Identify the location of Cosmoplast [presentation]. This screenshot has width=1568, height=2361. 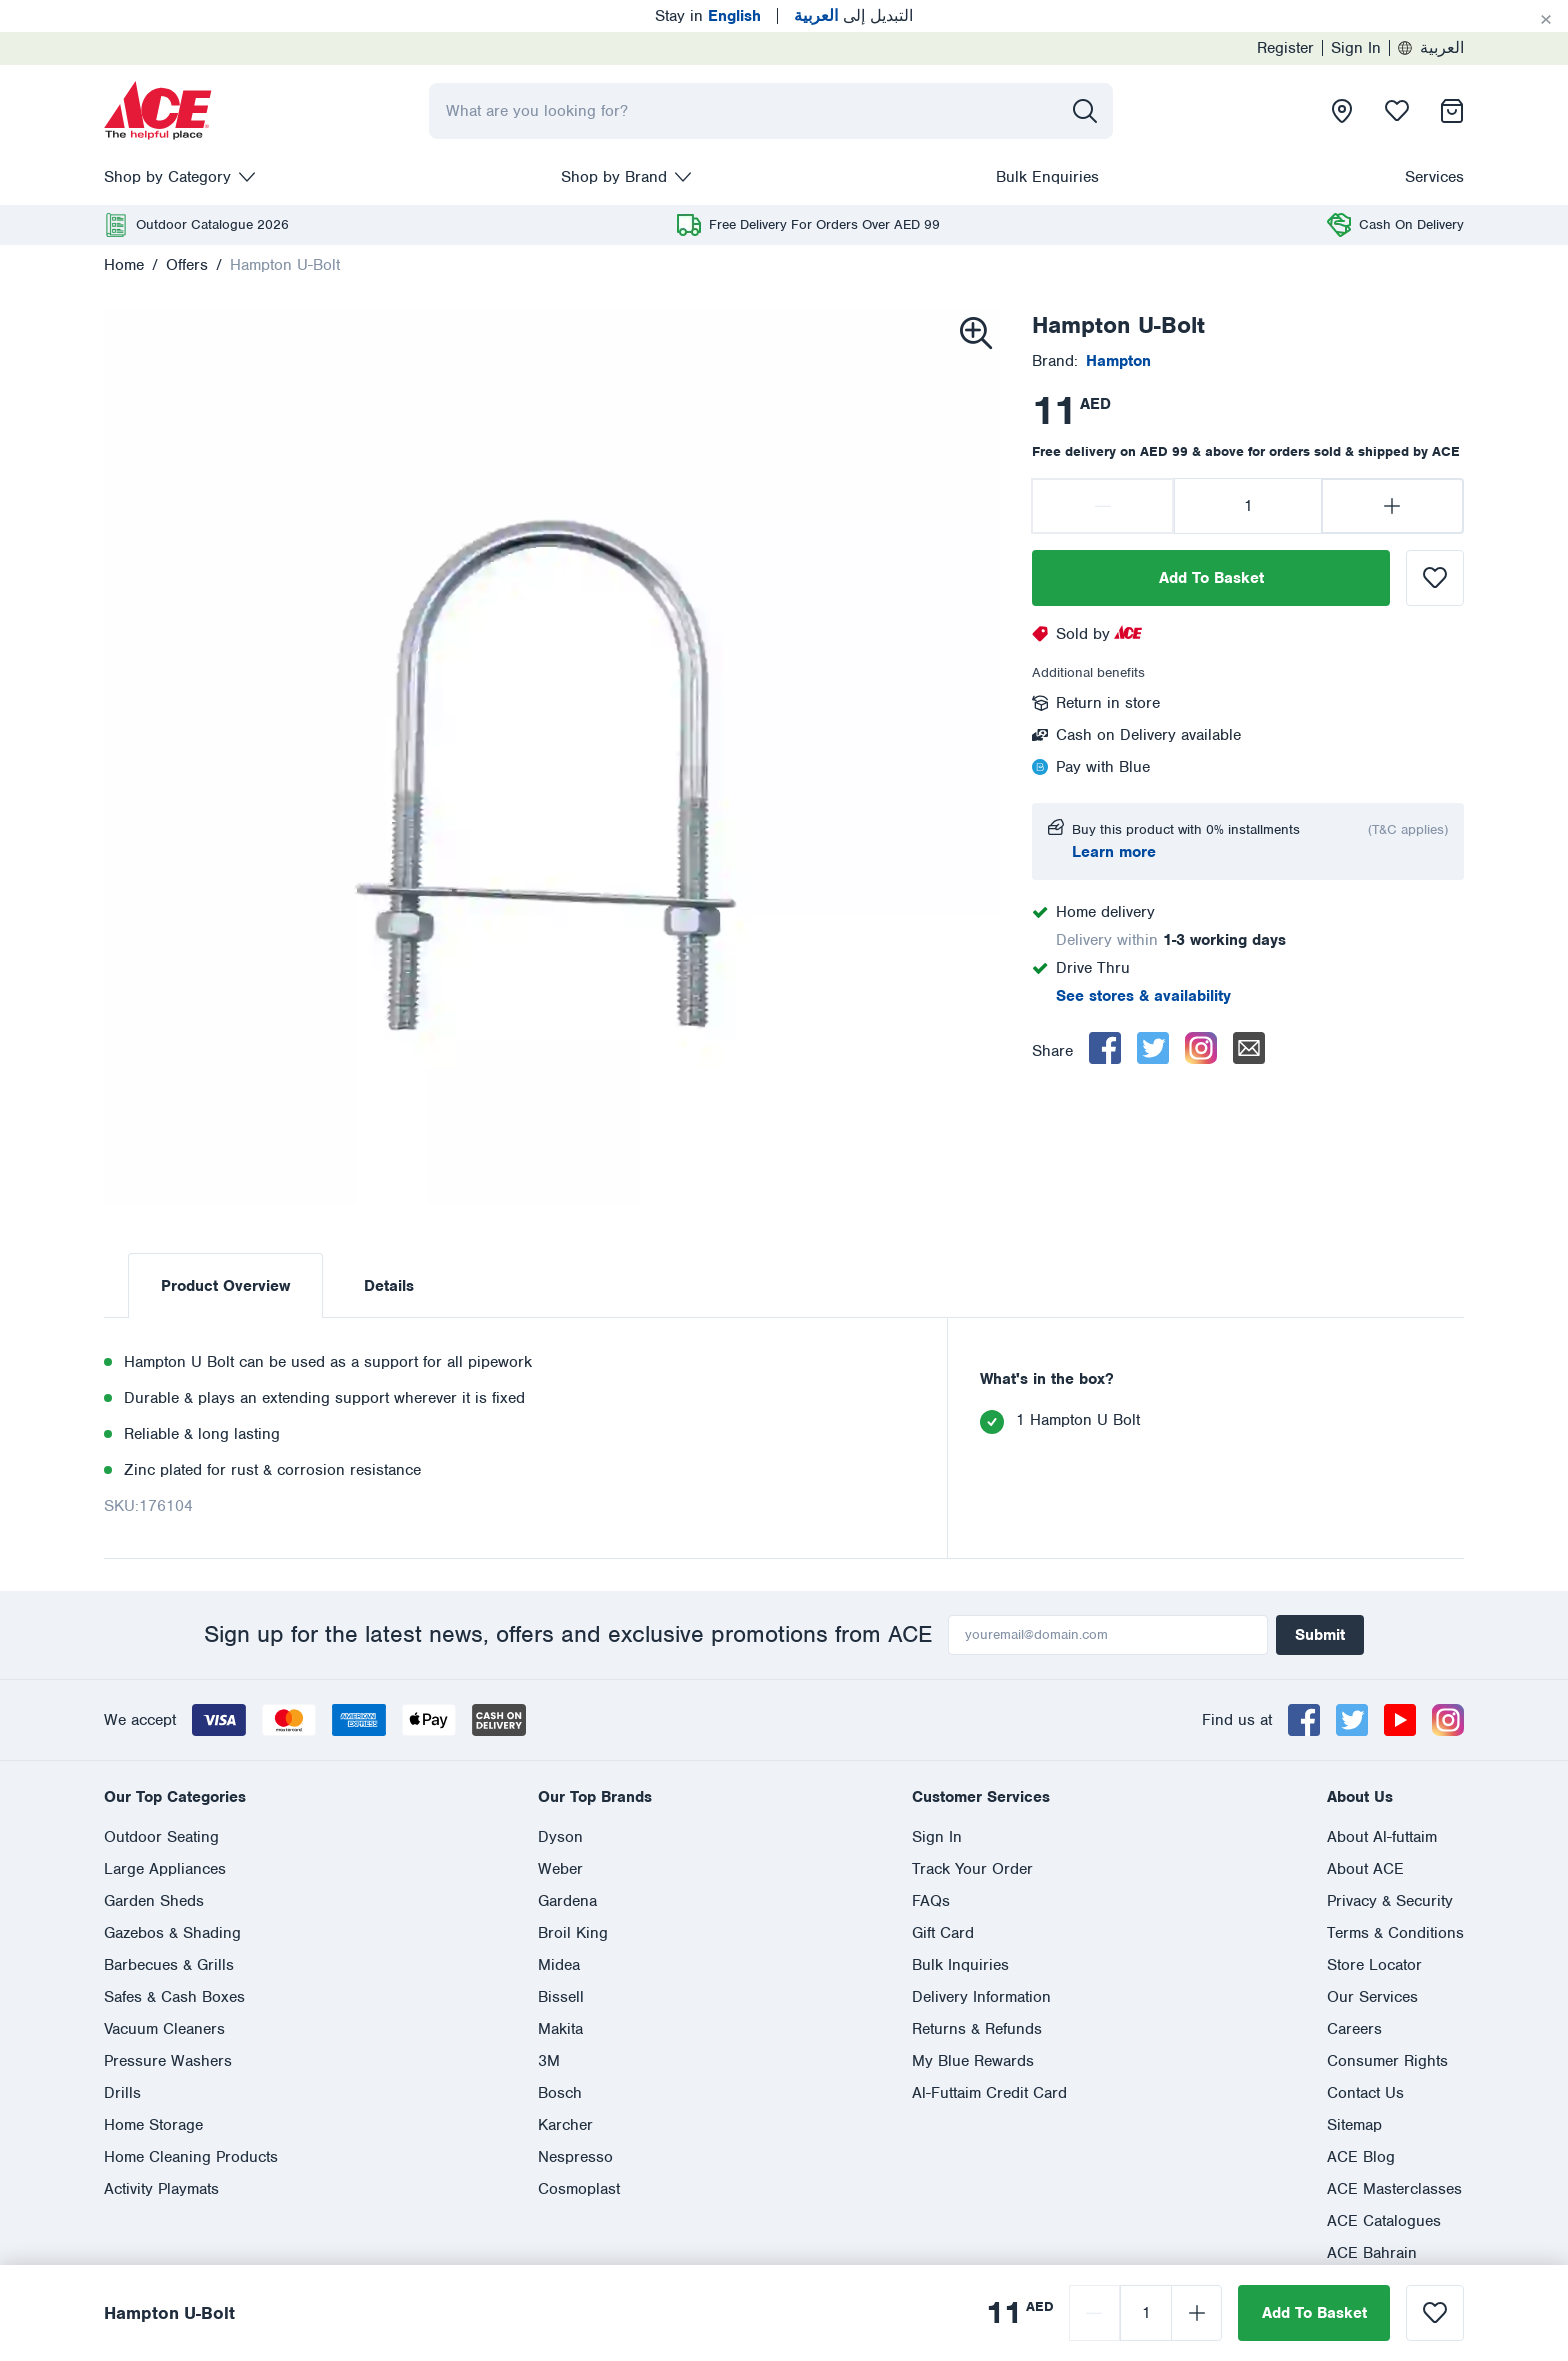
(579, 2189).